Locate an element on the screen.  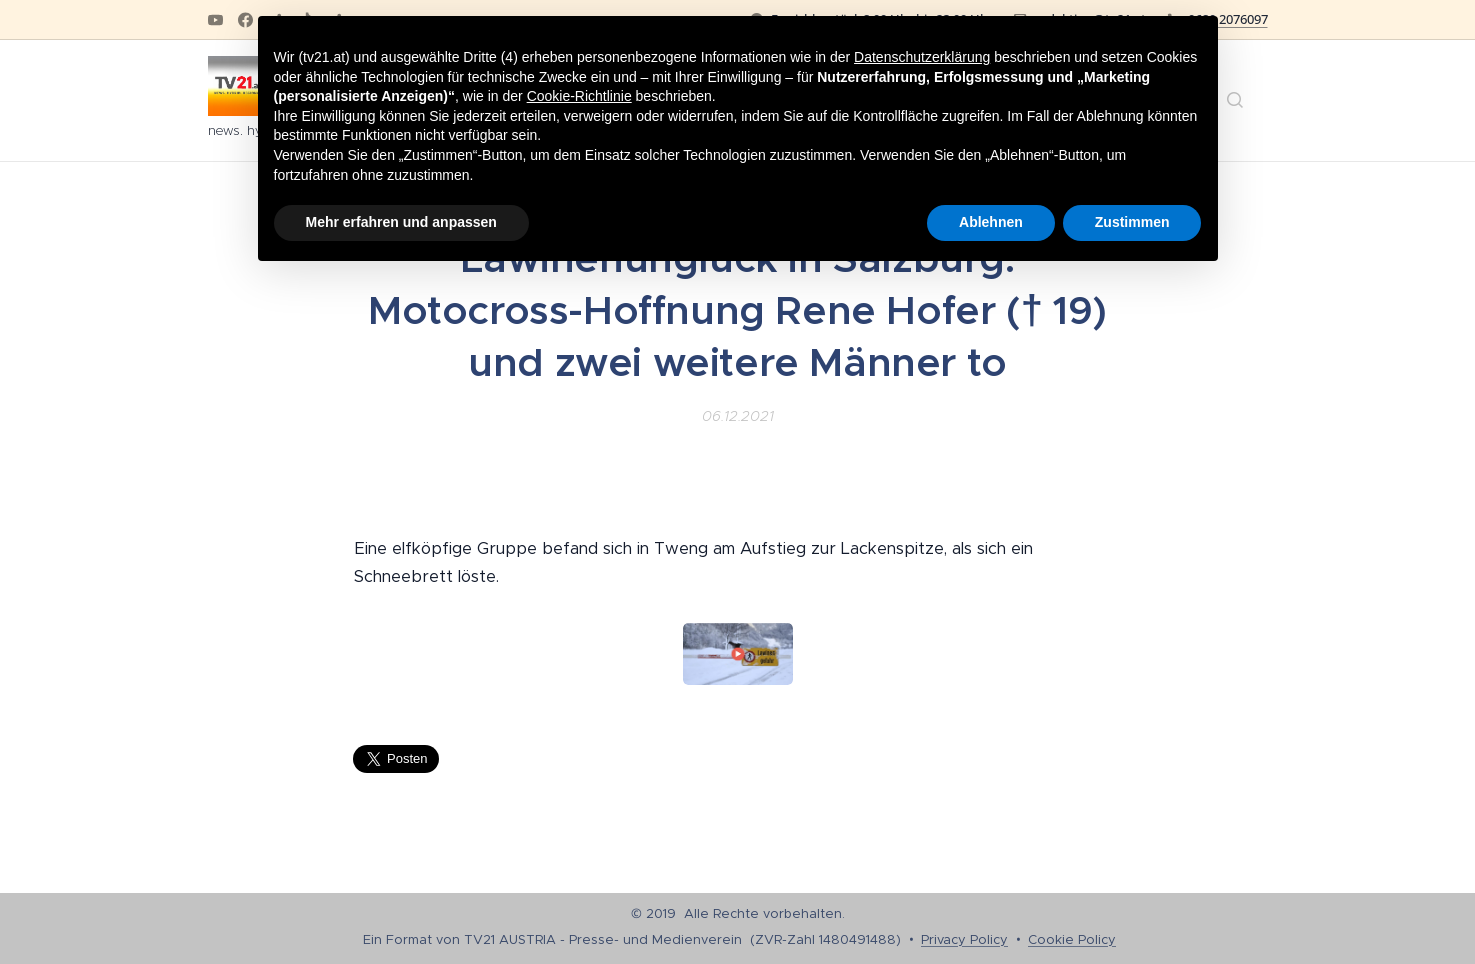
Cookie Policy is located at coordinates (1072, 939).